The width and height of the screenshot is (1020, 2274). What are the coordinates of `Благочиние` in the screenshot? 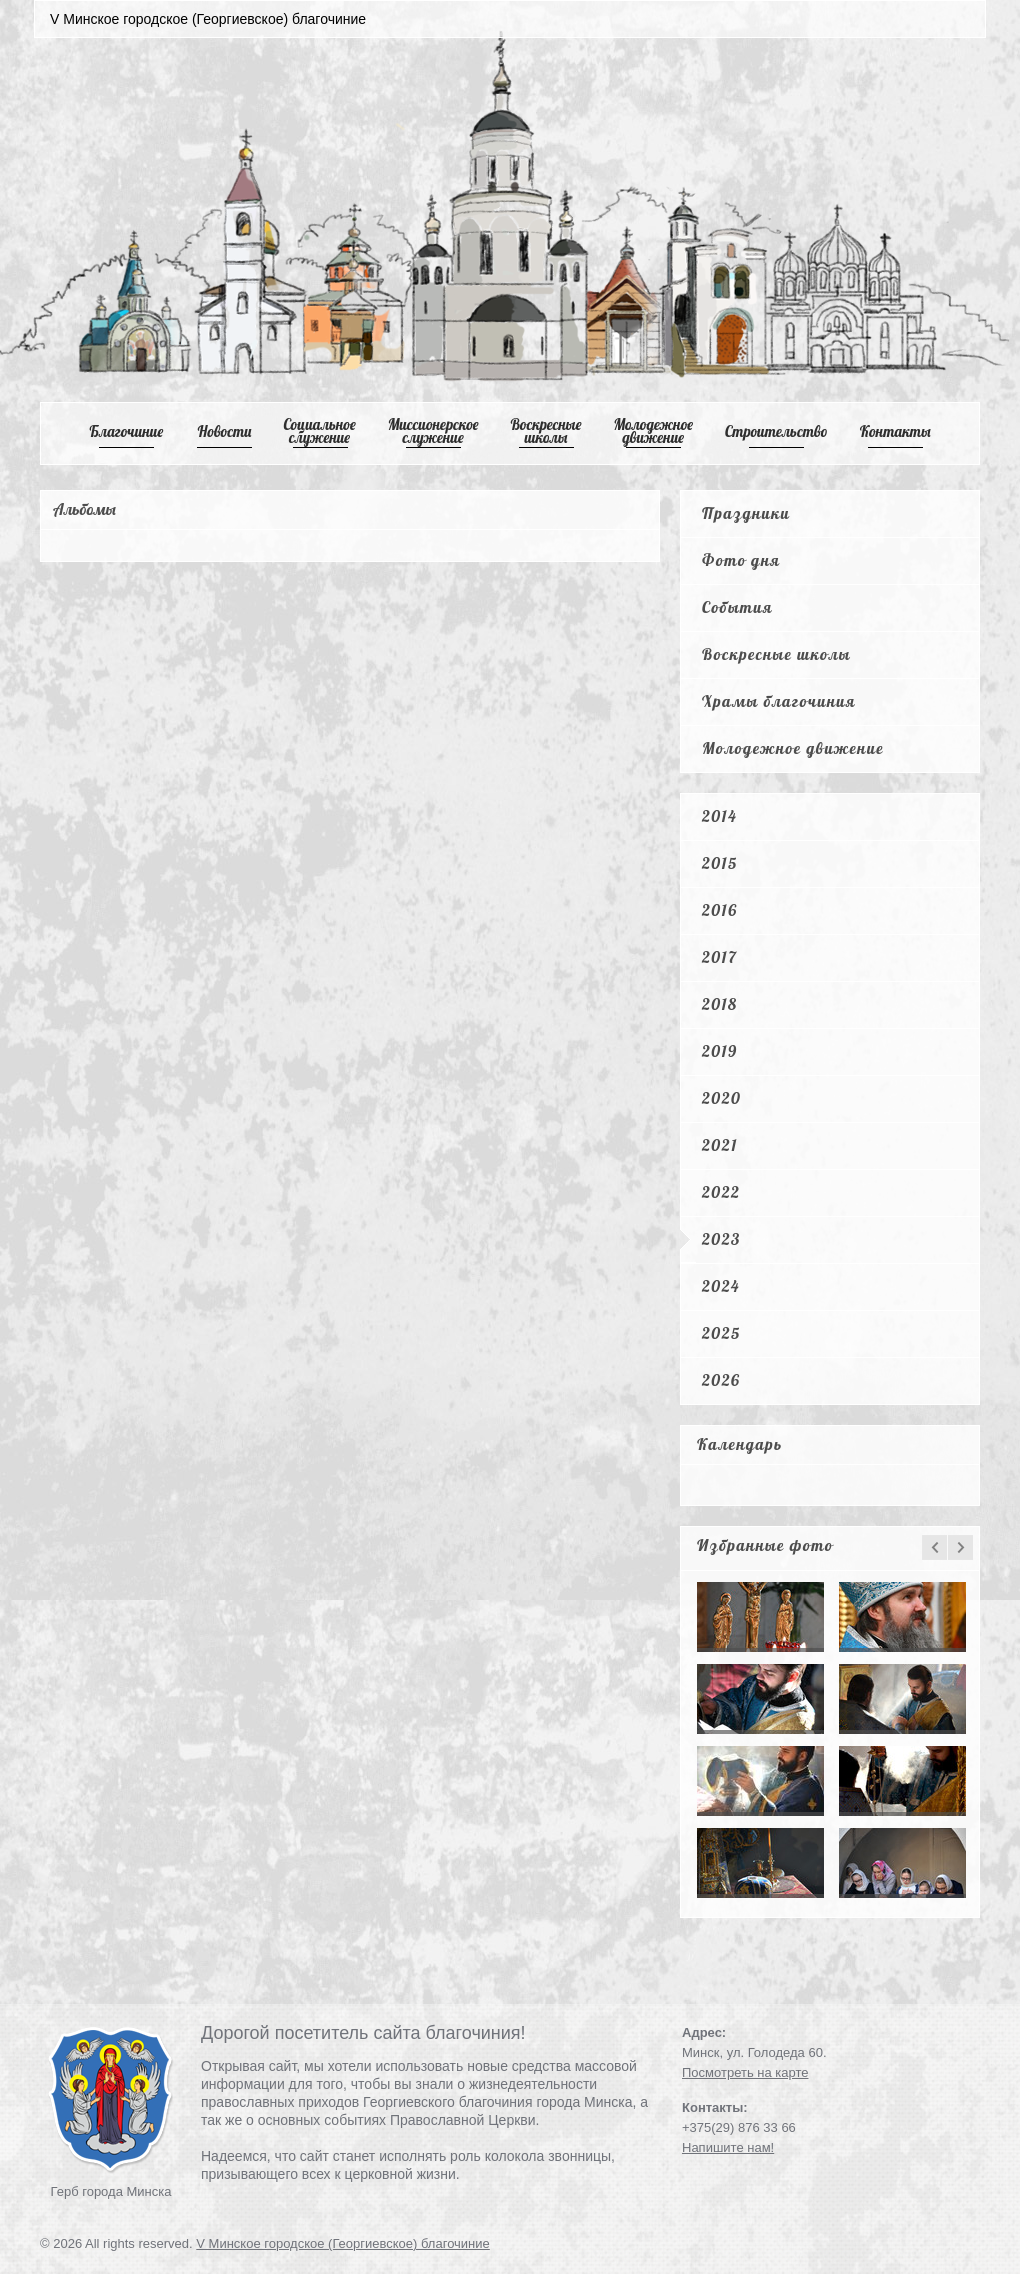 It's located at (126, 431).